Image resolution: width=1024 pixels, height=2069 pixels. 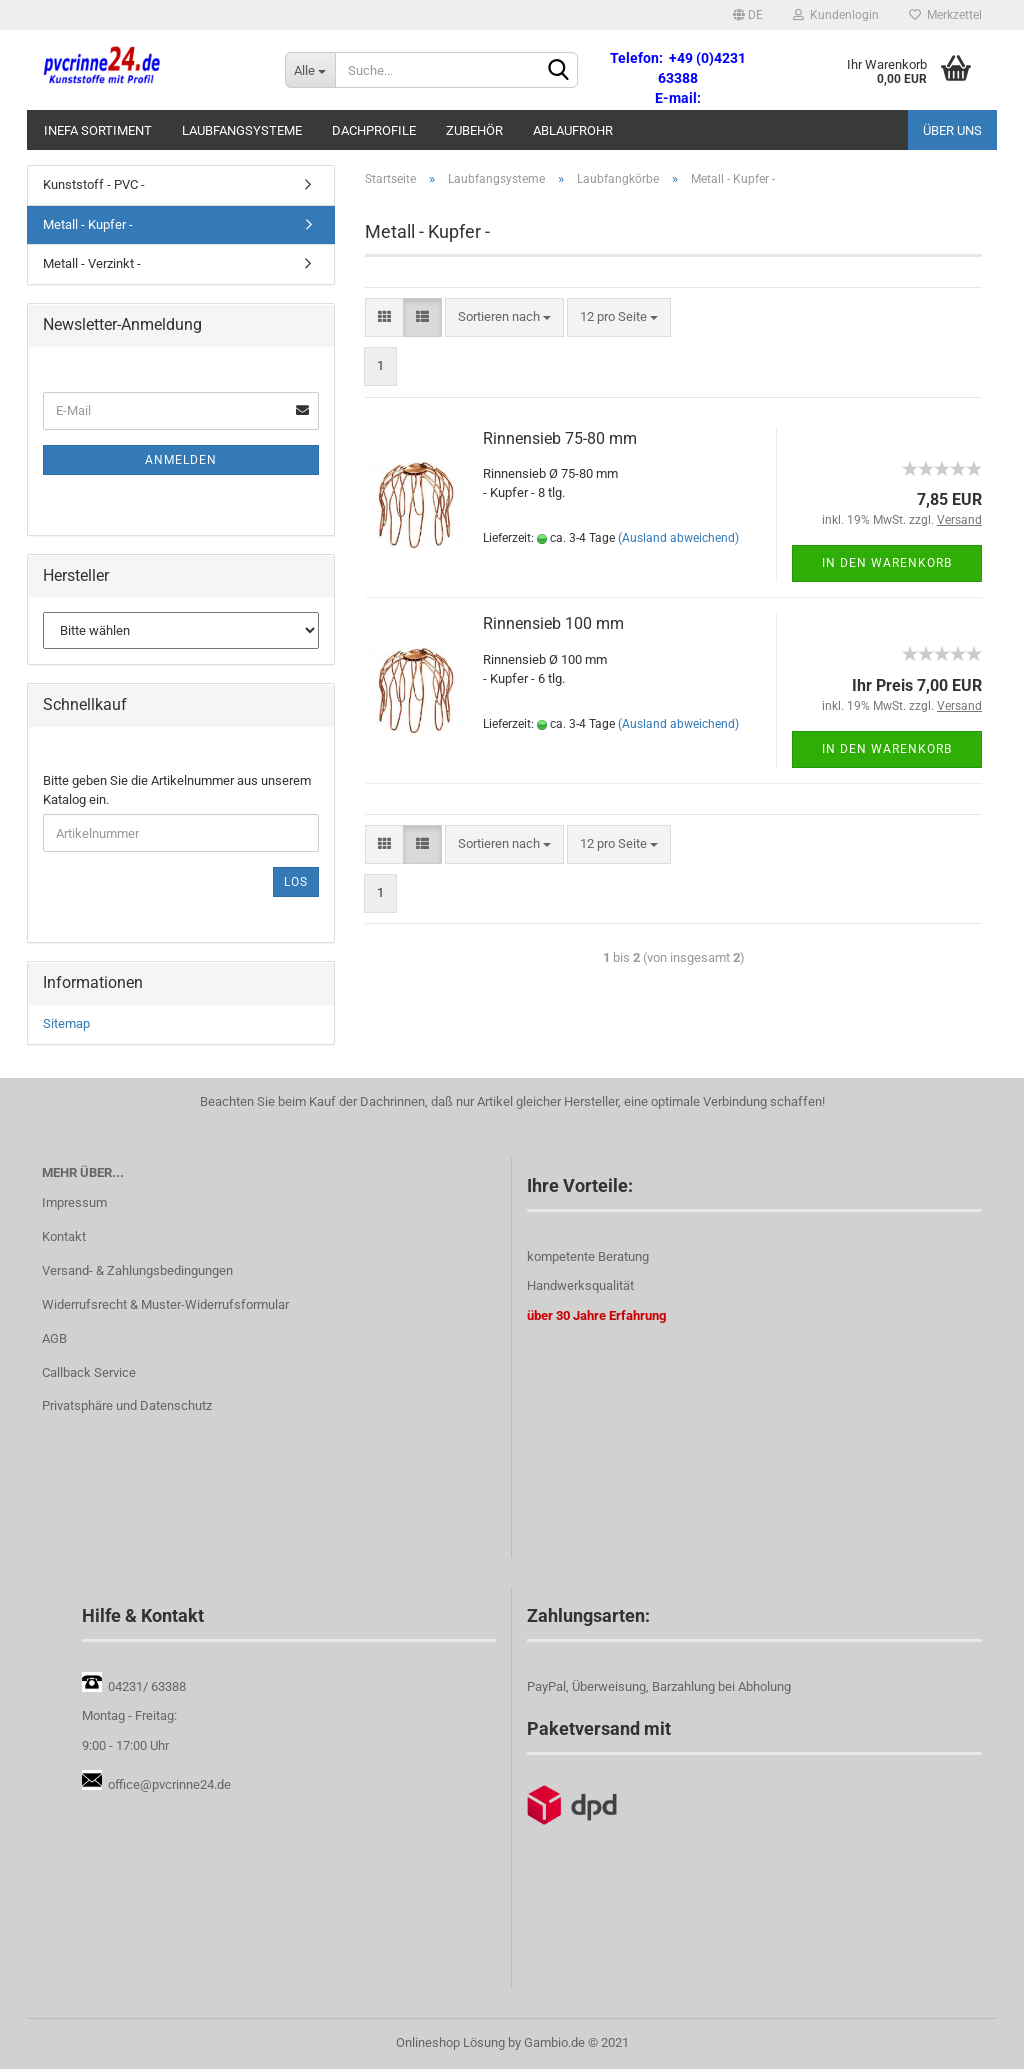 I want to click on Onlineshop Lösung, so click(x=450, y=2042).